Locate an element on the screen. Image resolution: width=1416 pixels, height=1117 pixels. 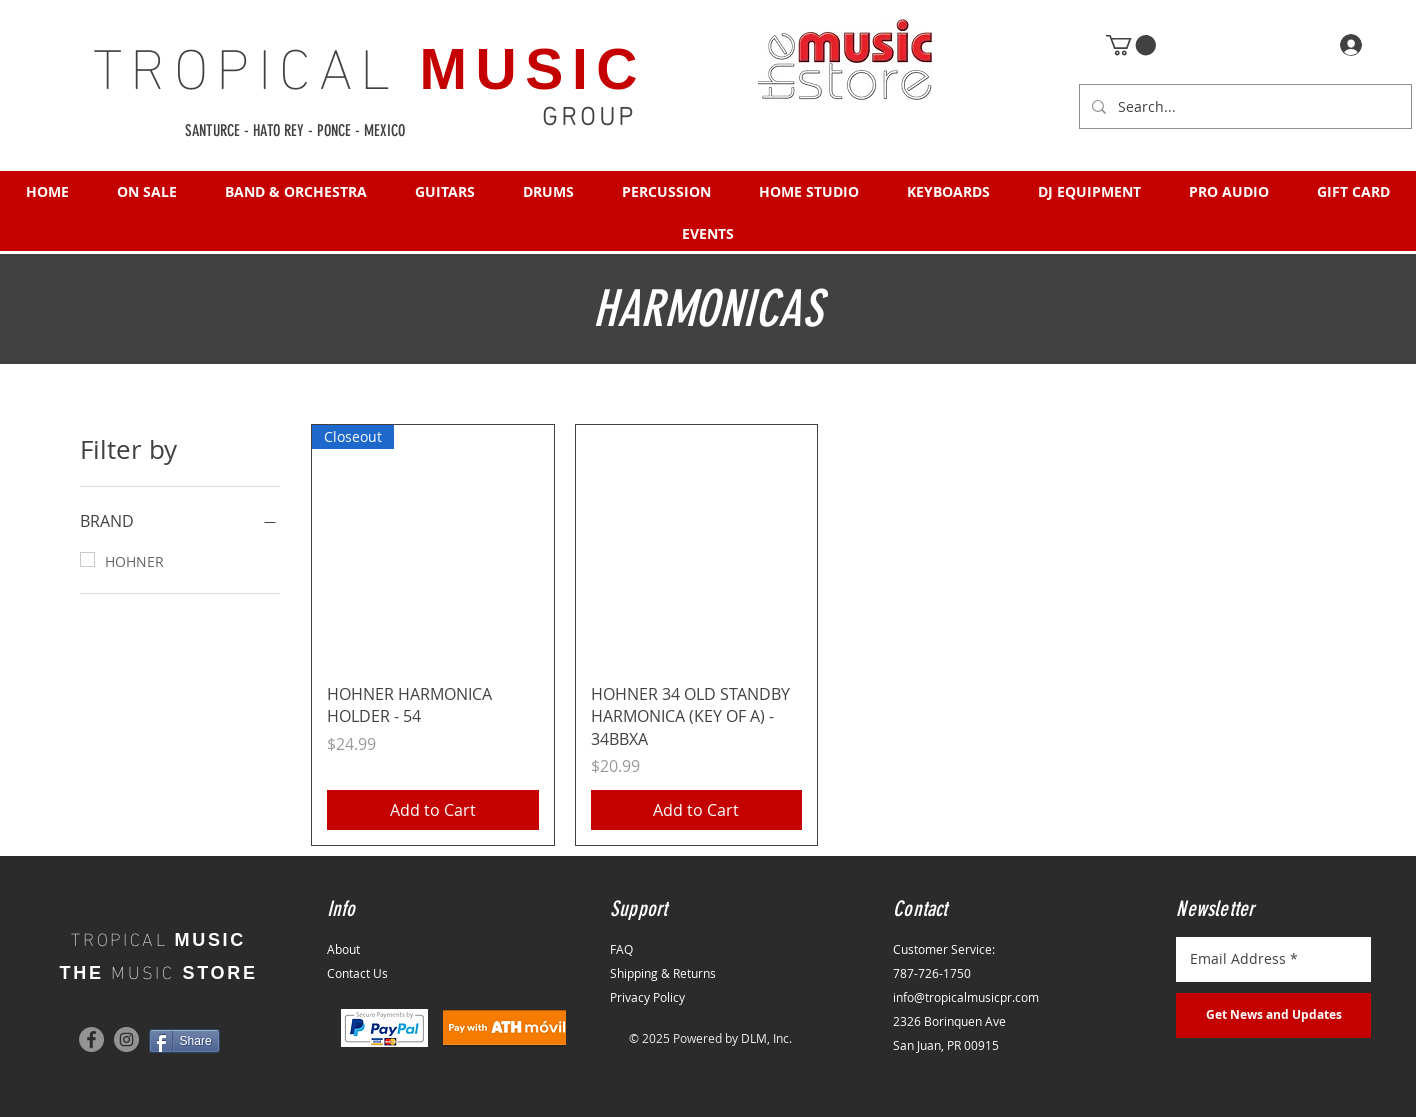
[Get News and Updates] is located at coordinates (1273, 1015).